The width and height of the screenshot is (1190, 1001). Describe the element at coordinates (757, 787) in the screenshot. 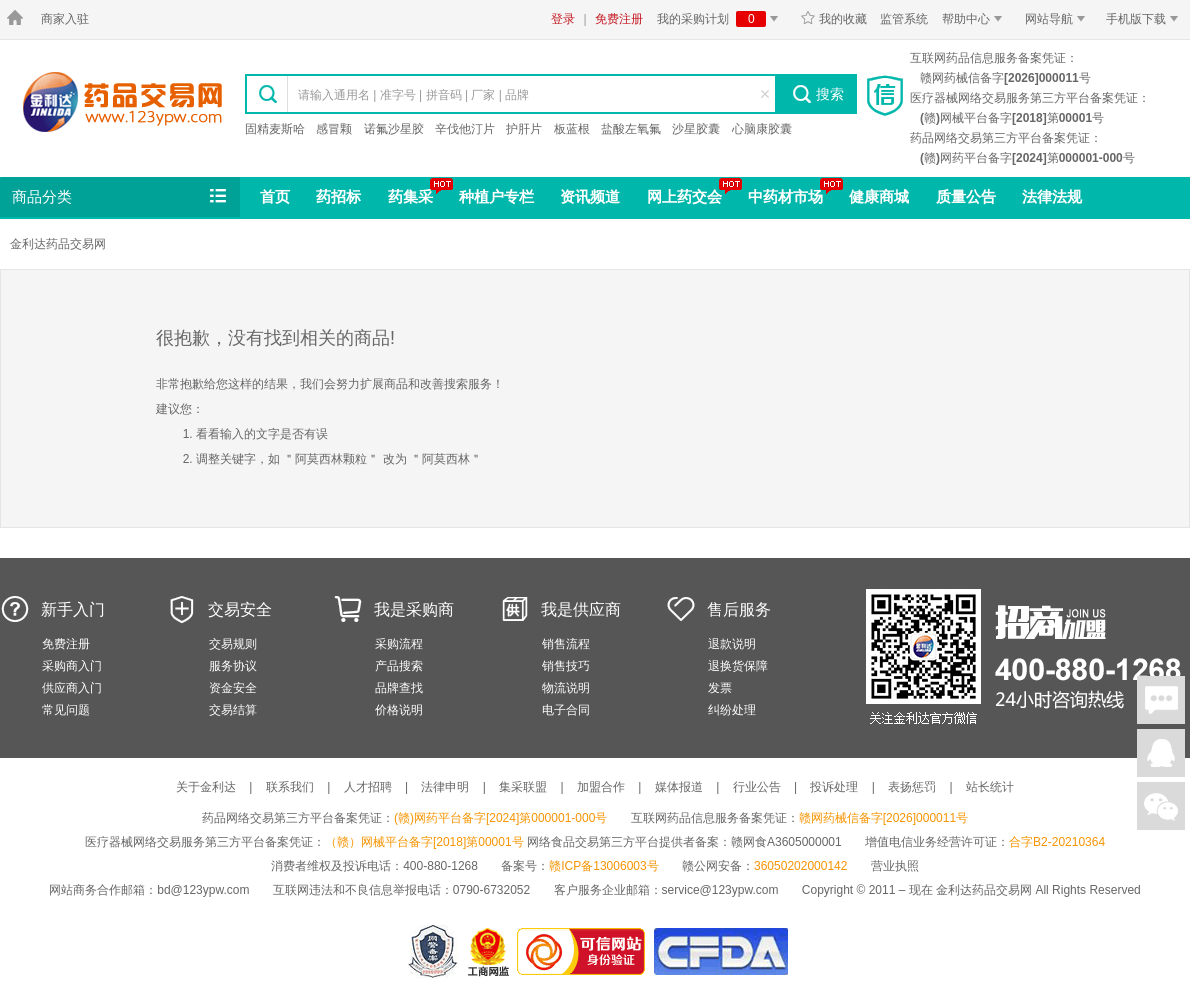

I see `行业公告` at that location.